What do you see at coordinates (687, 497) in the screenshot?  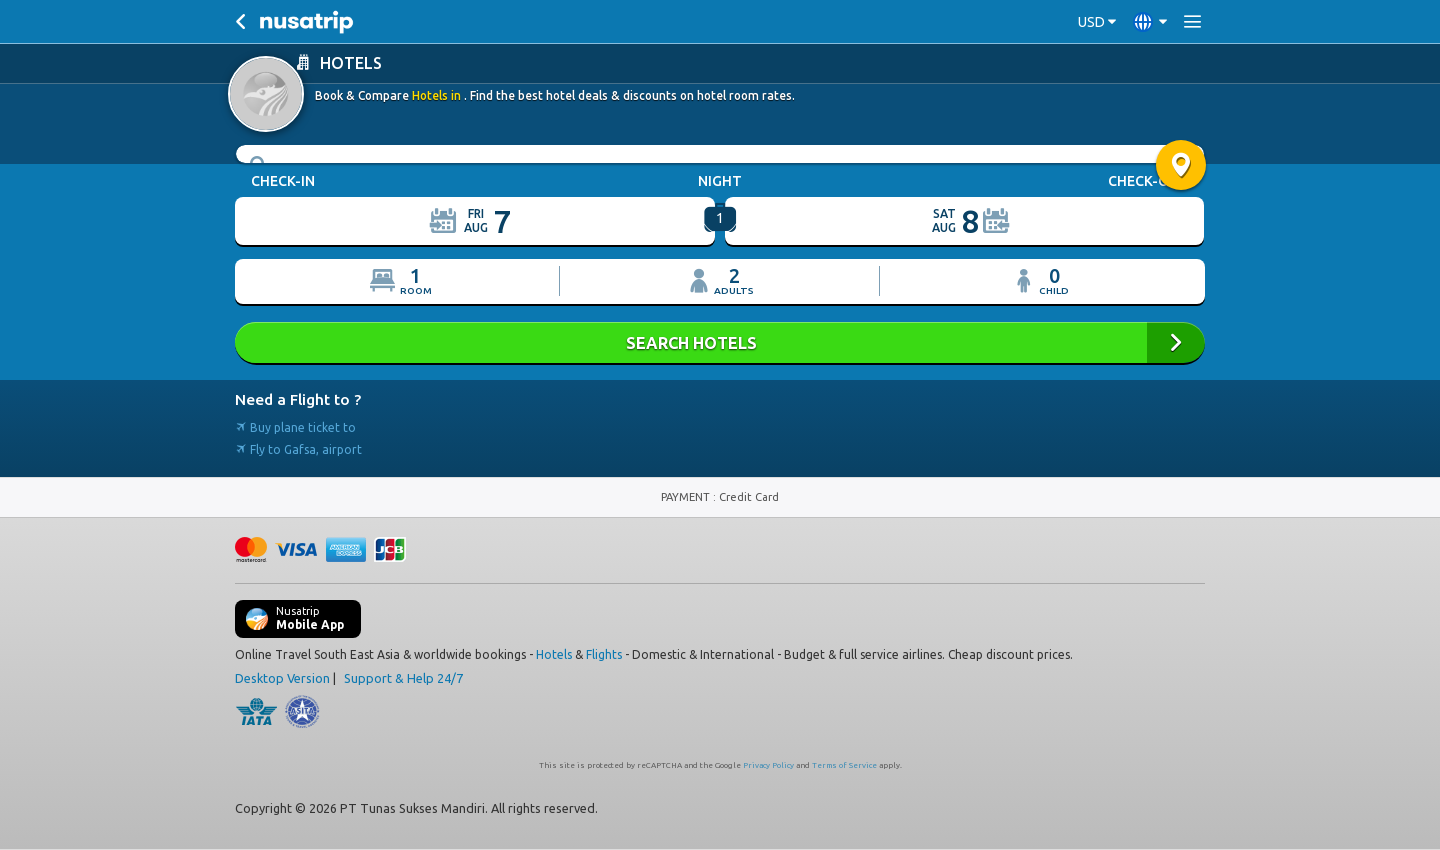 I see `PAYMENT` at bounding box center [687, 497].